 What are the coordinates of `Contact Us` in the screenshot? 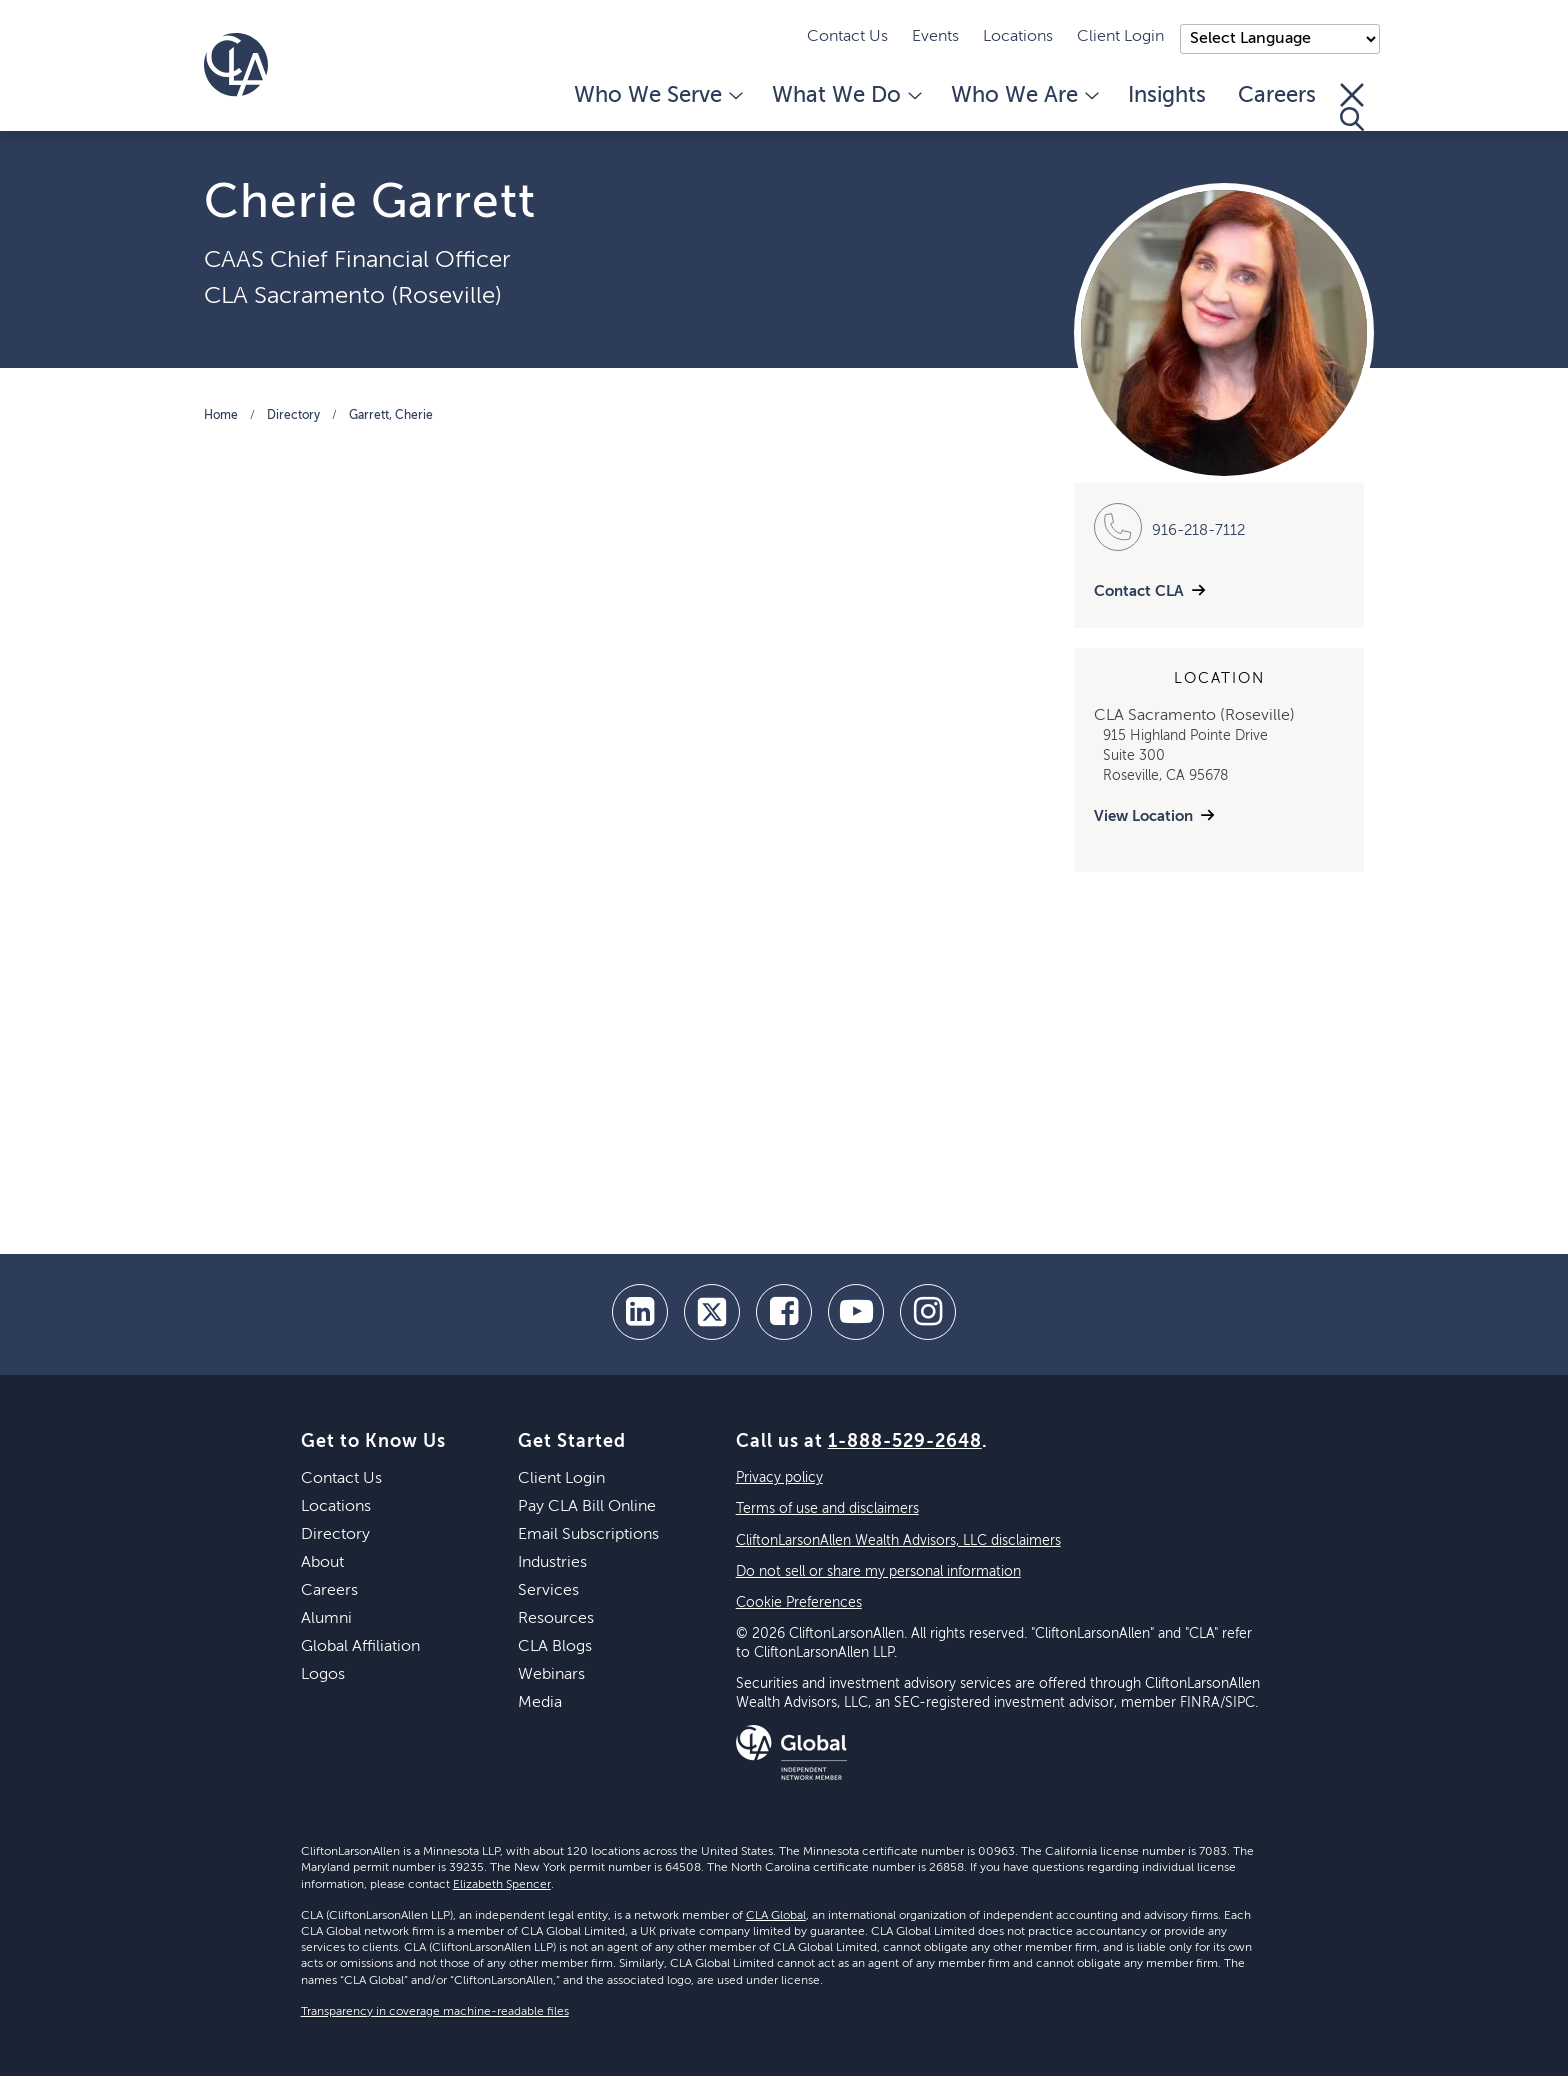 It's located at (847, 37).